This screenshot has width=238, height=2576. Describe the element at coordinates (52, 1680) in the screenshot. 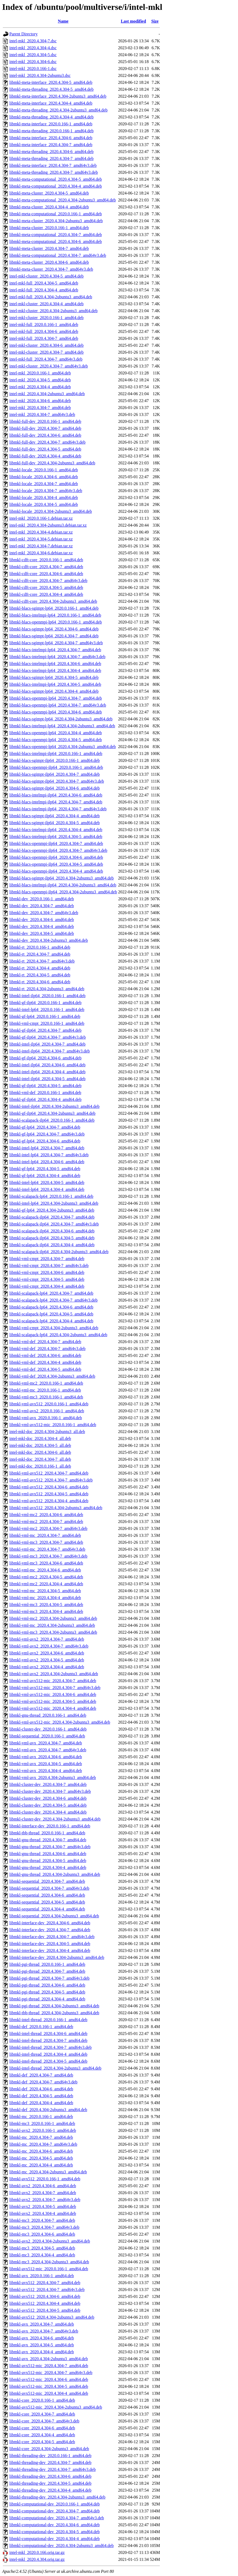

I see `libmkl-vml-avx512-mic_2020.4.304-7_amd64.deb` at that location.